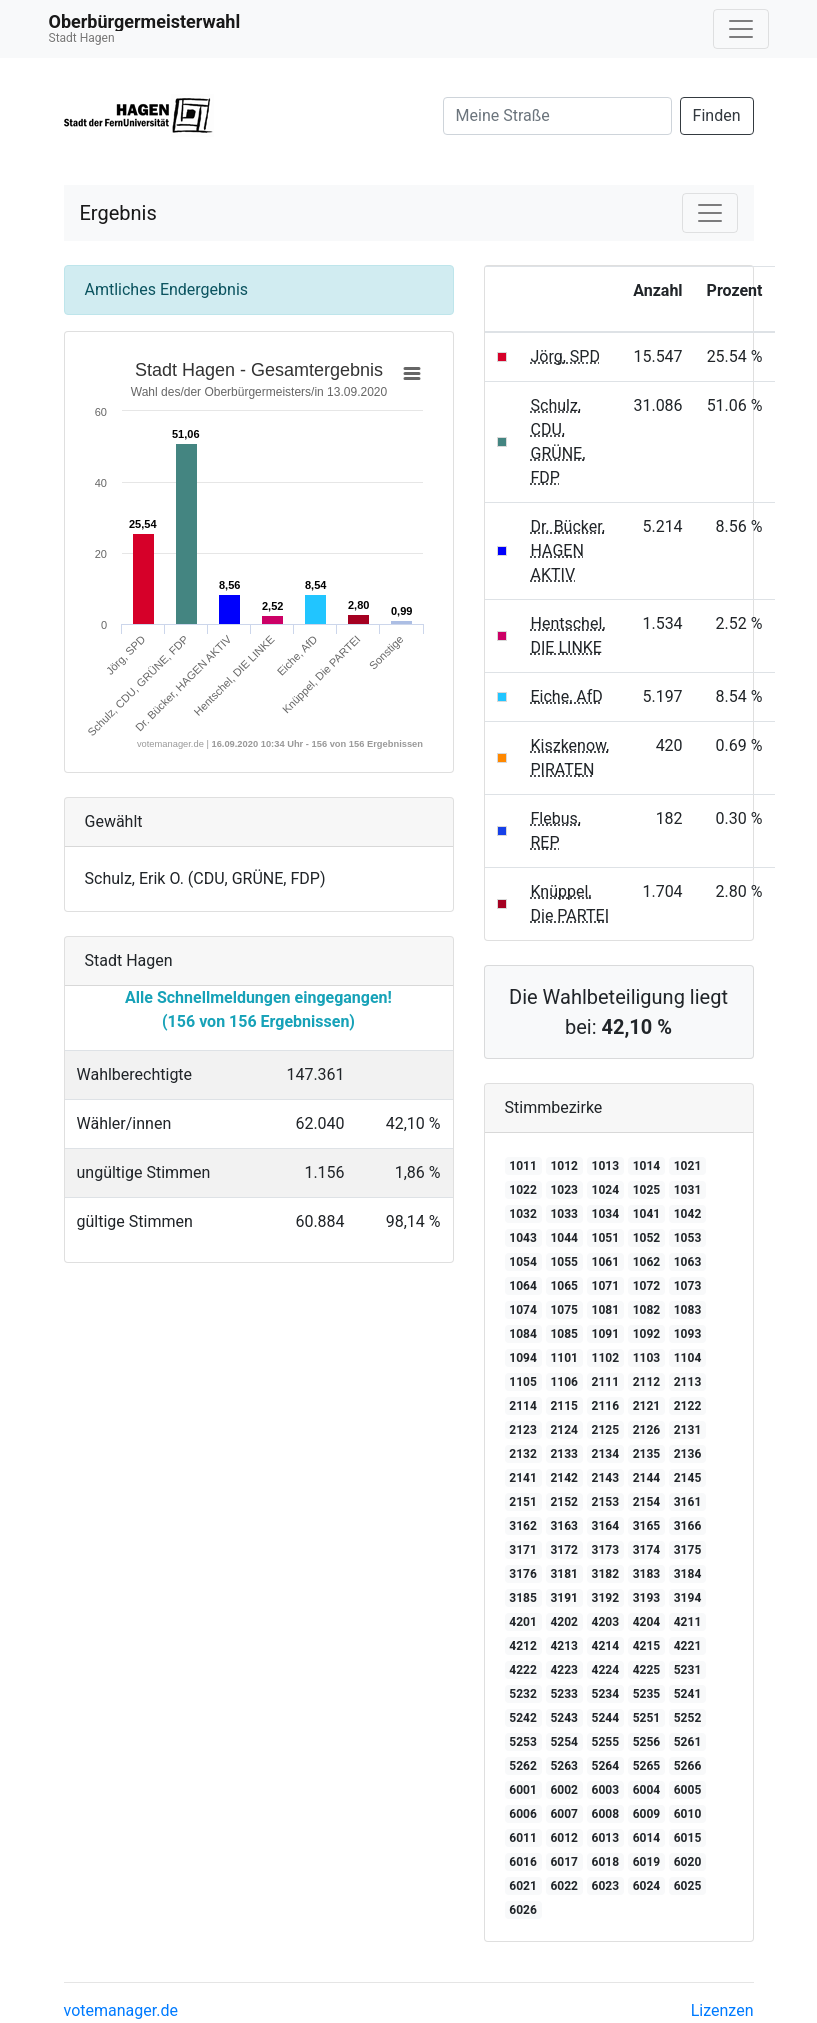 The height and width of the screenshot is (2023, 817). What do you see at coordinates (564, 1190) in the screenshot?
I see `1023` at bounding box center [564, 1190].